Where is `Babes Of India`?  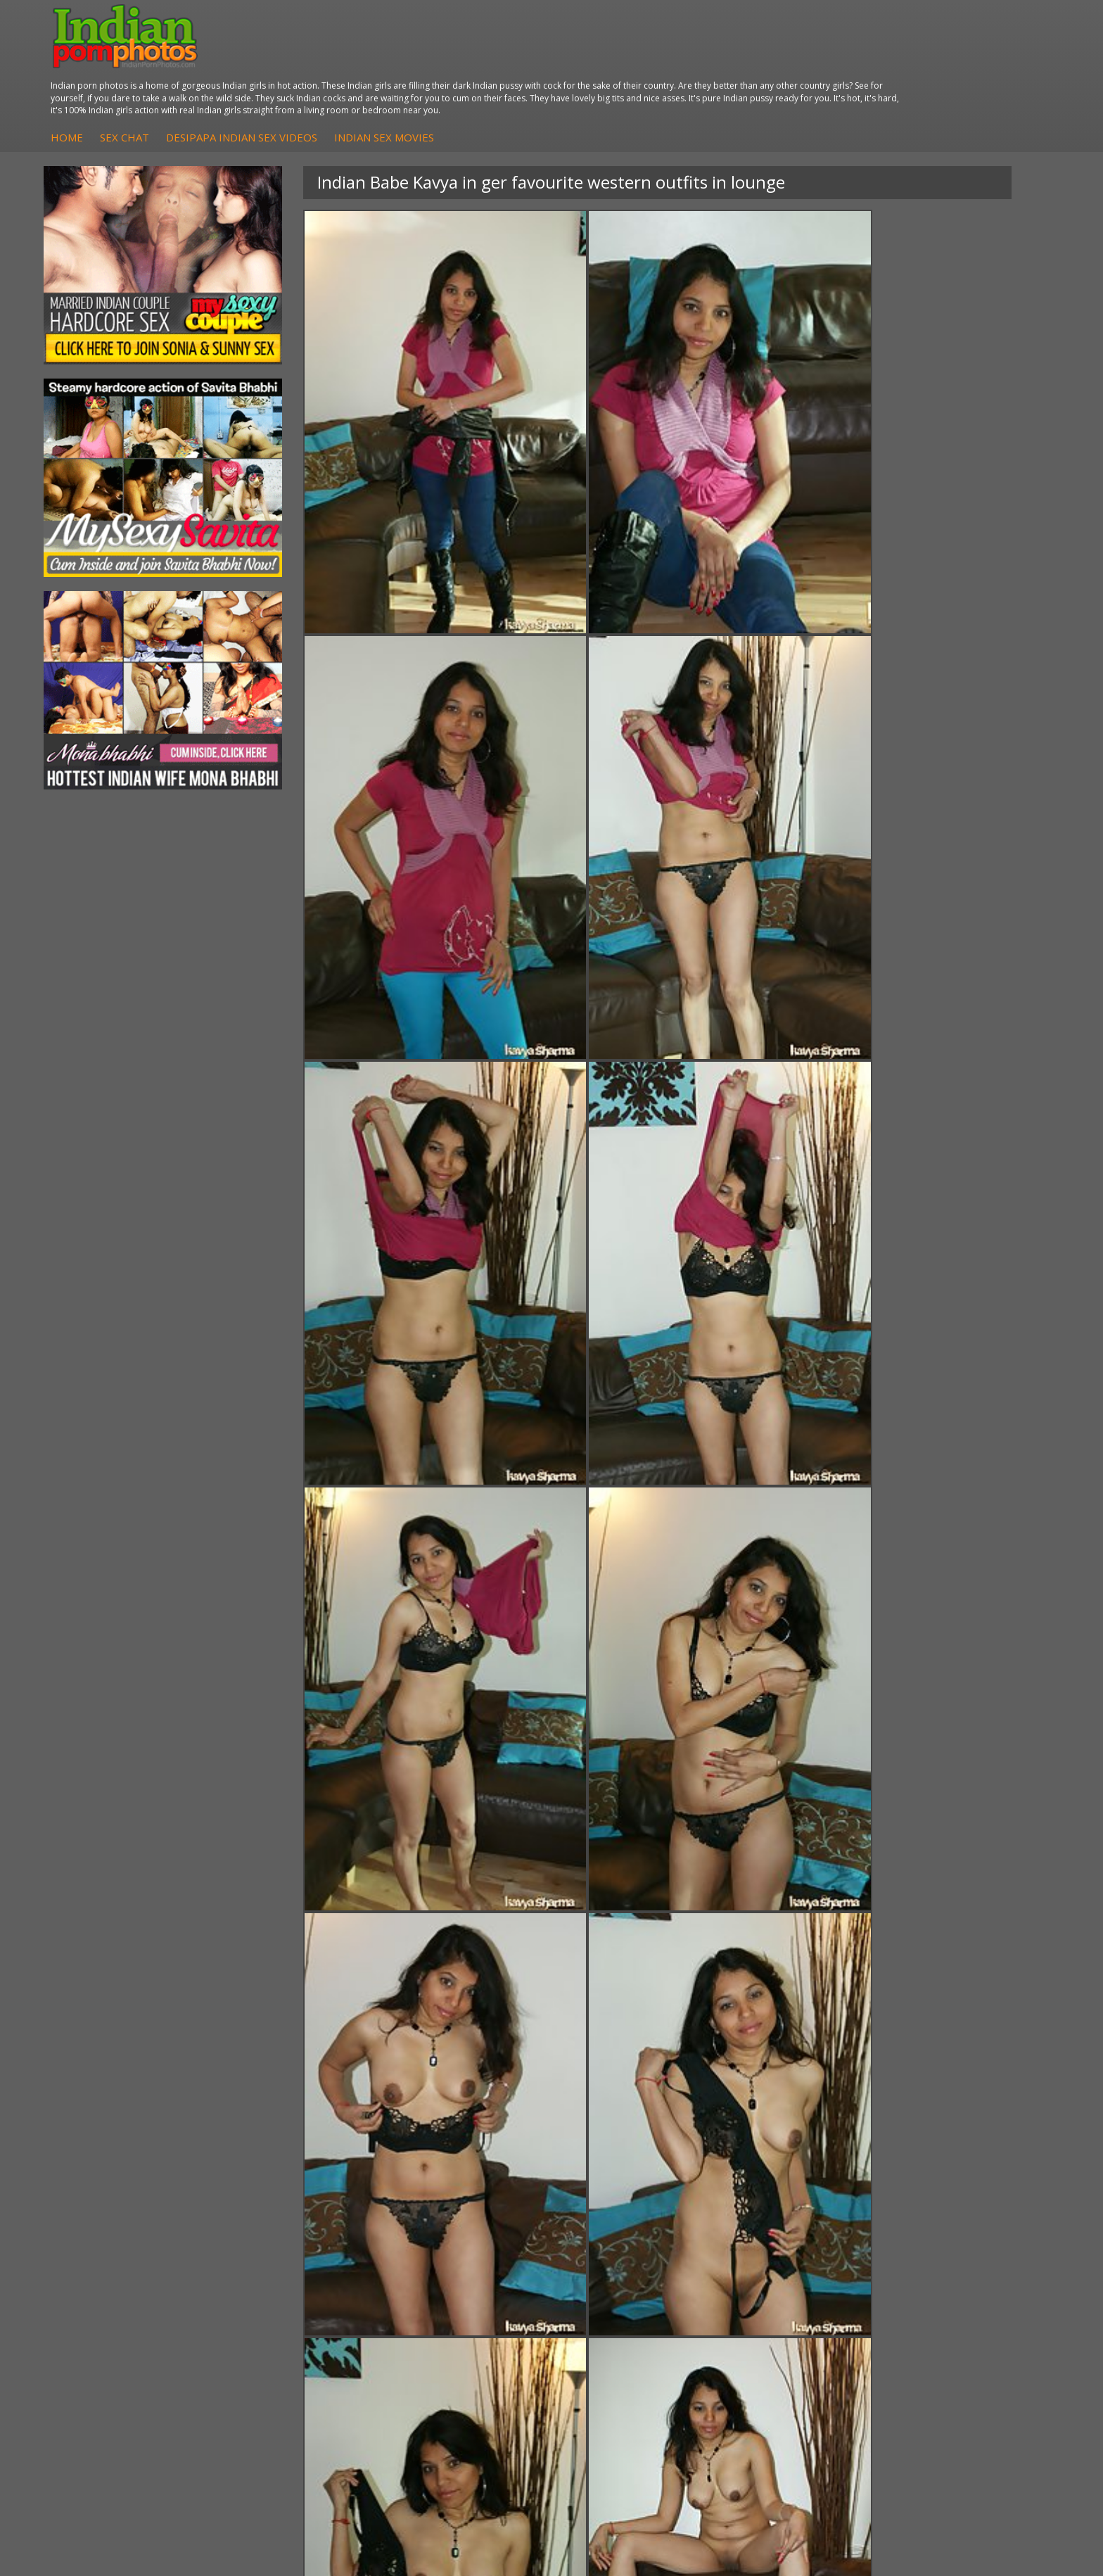 Babes Of India is located at coordinates (779, 2290).